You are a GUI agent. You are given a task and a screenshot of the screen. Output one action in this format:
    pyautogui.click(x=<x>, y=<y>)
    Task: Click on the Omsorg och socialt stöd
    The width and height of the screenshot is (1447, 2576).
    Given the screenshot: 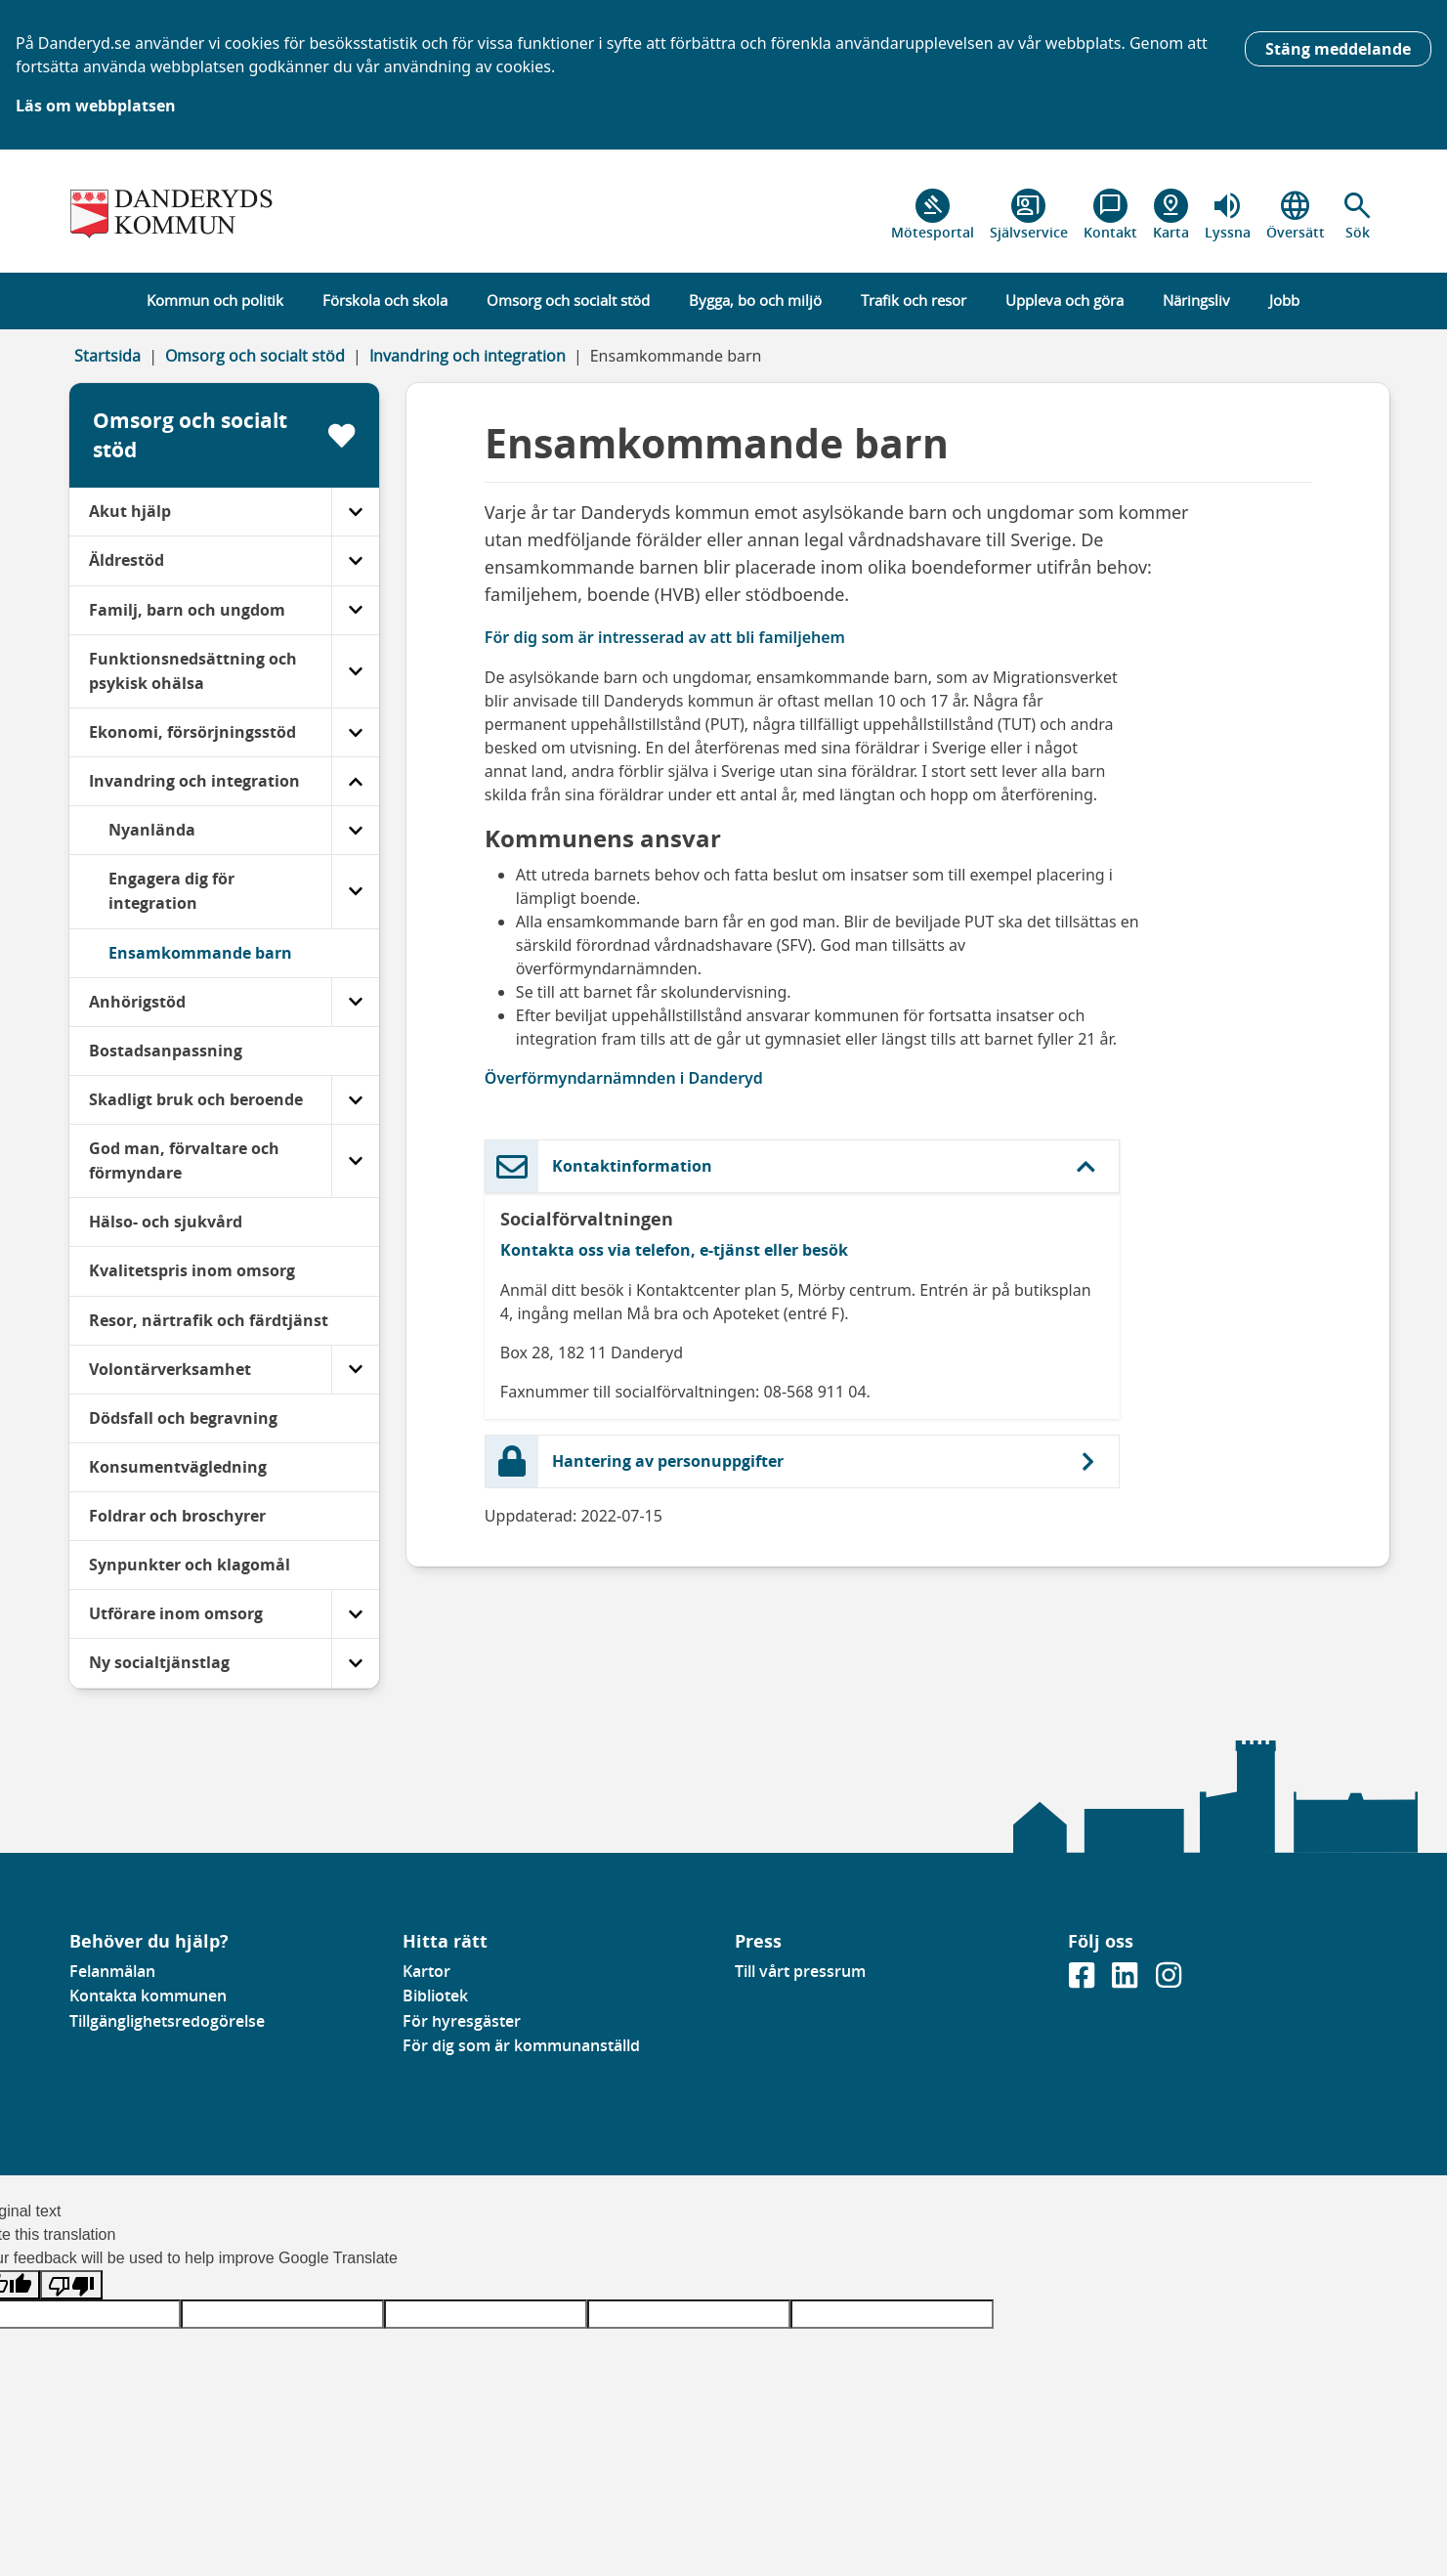 What is the action you would take?
    pyautogui.click(x=255, y=355)
    